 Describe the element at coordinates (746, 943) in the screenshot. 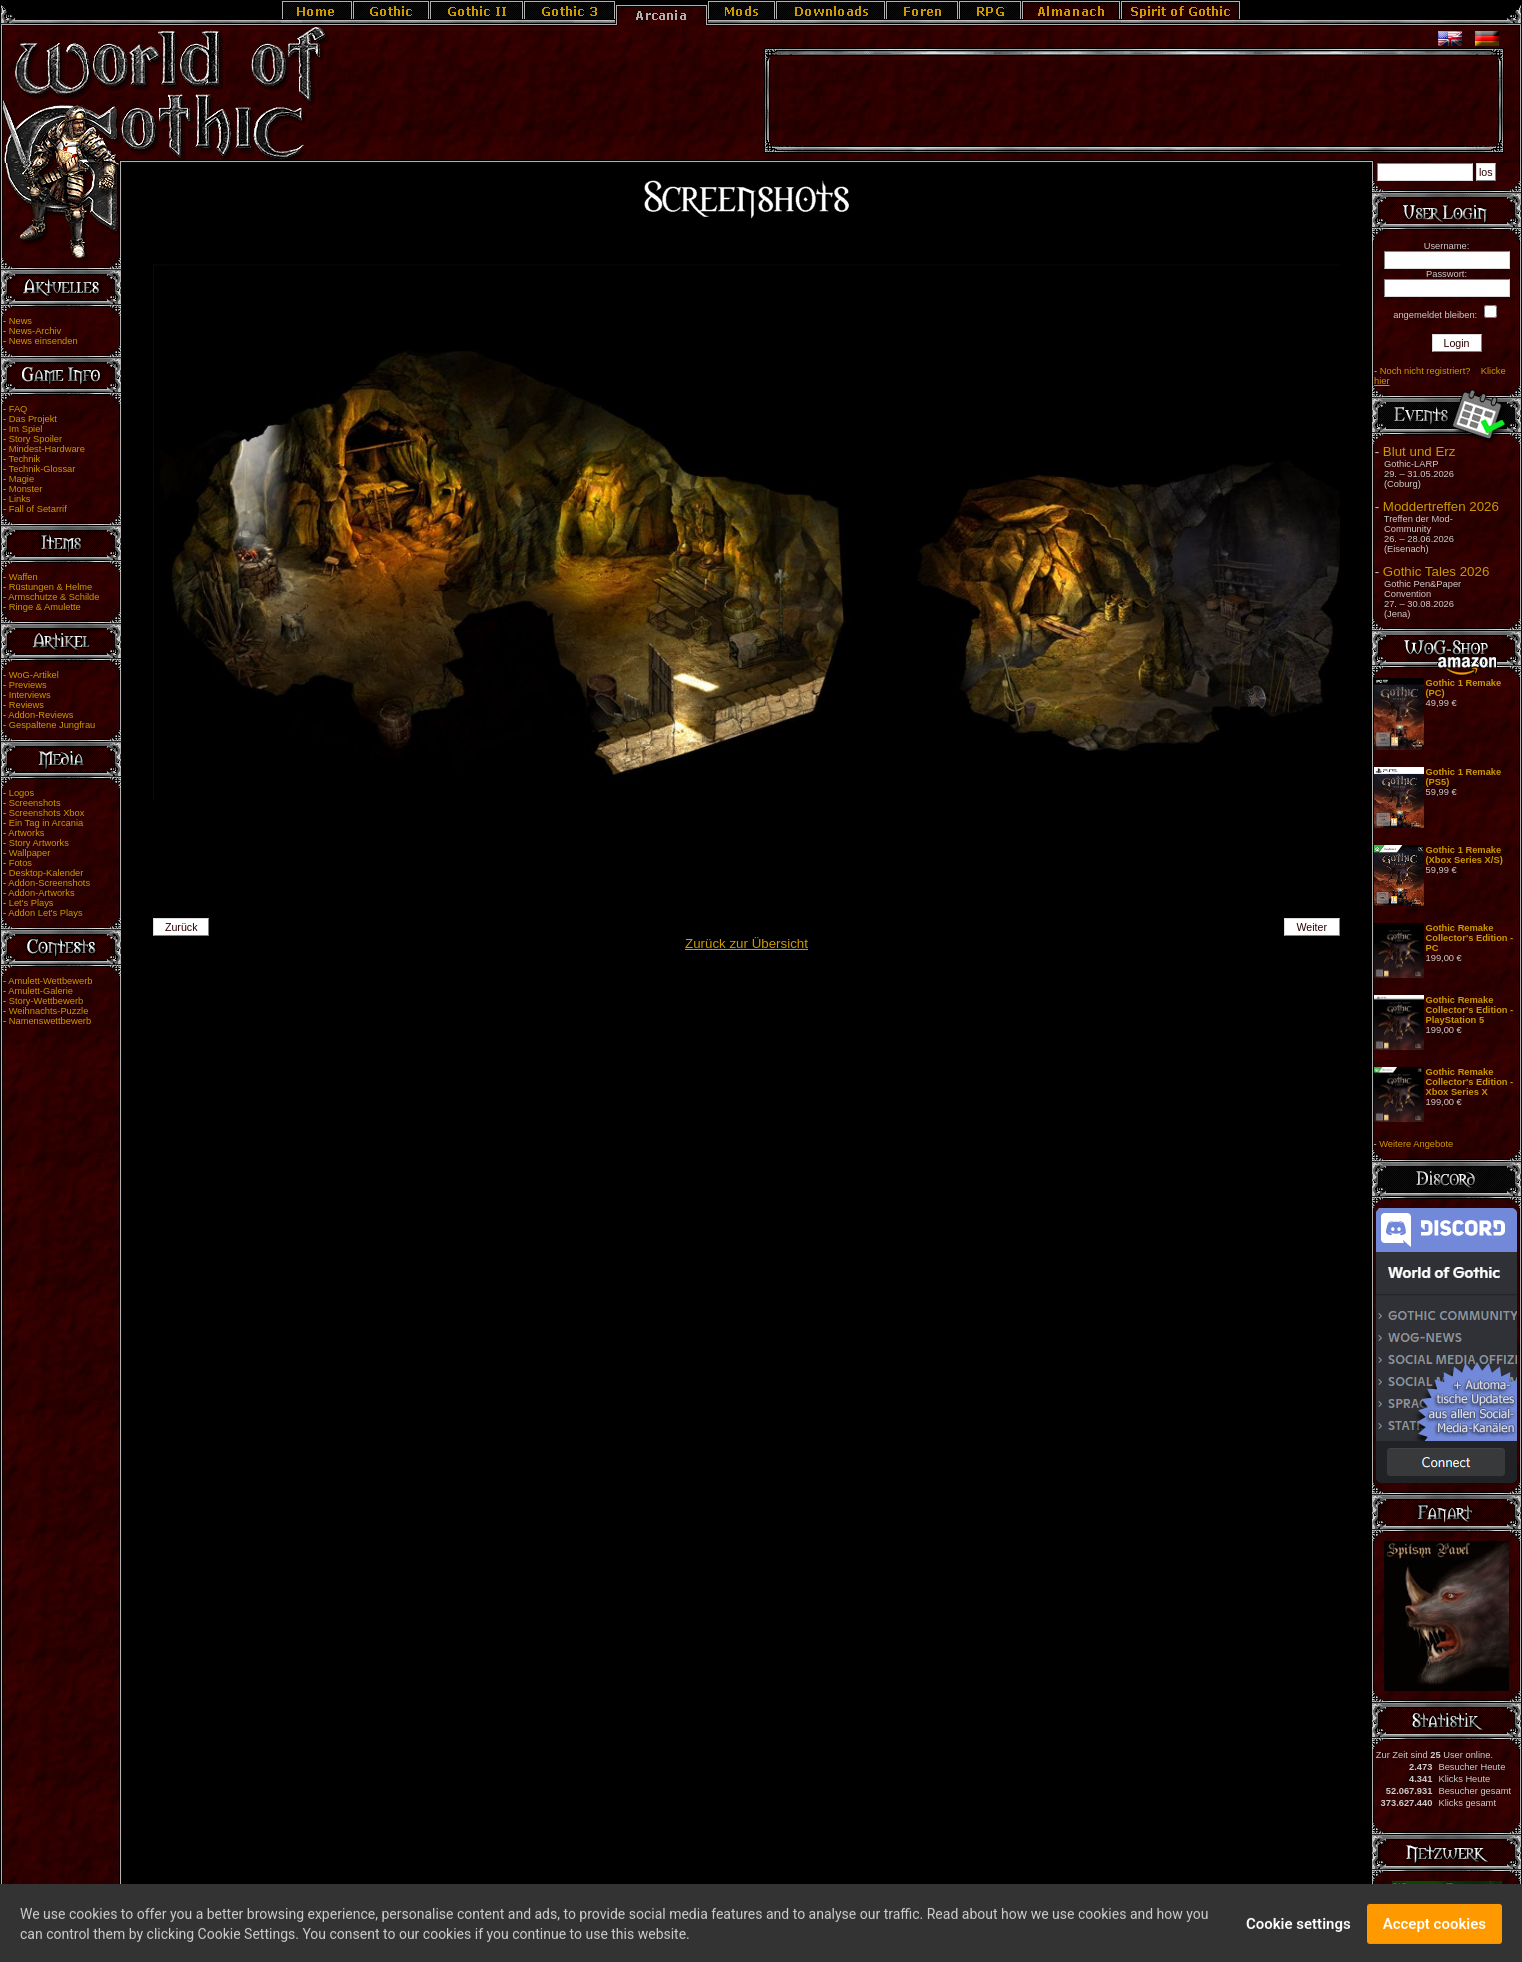

I see `Zurück zur Übersicht` at that location.